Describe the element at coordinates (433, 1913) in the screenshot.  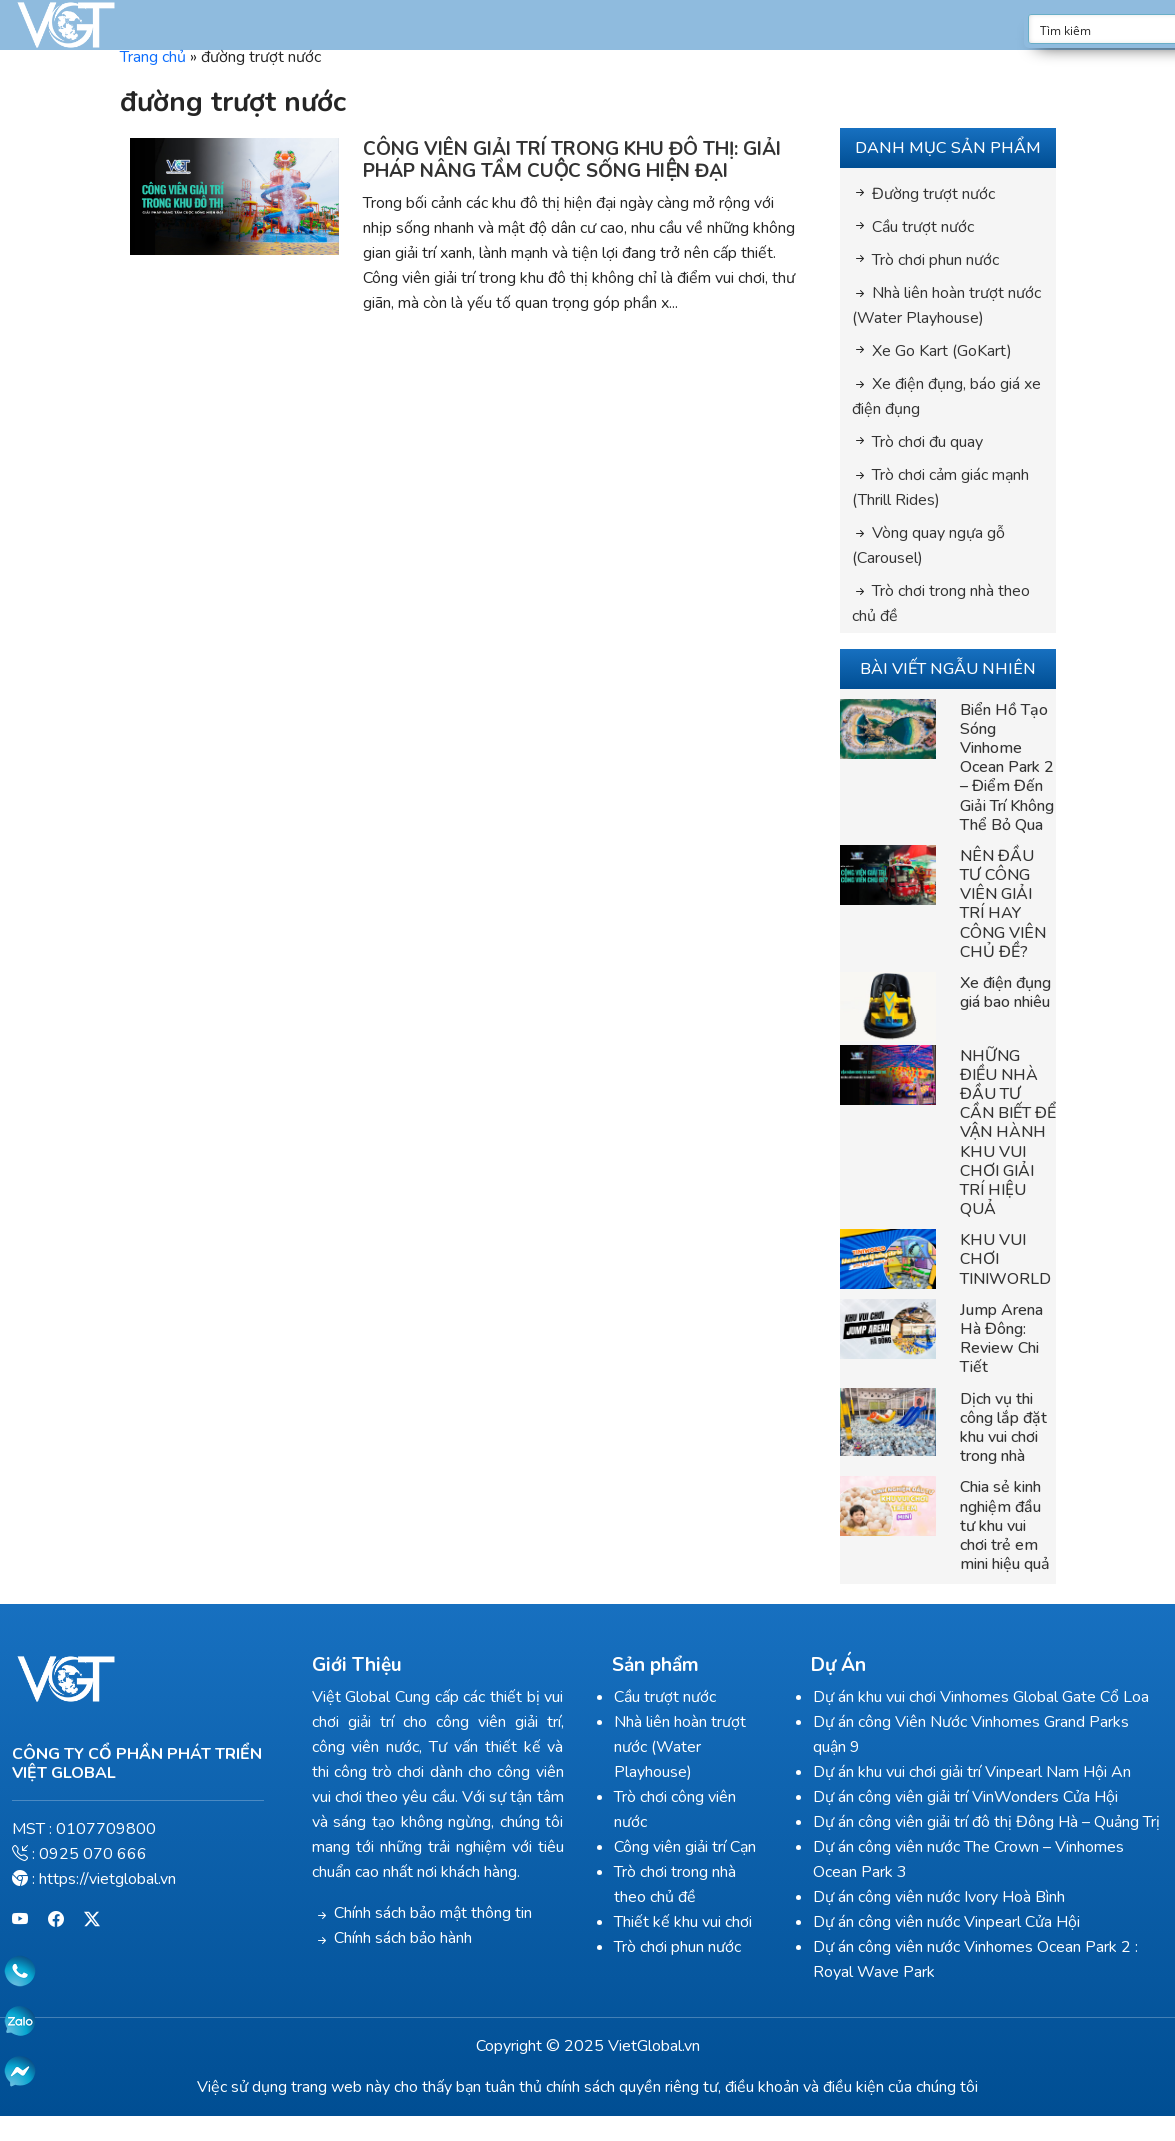
I see `Chính sách bảo mật thông tin` at that location.